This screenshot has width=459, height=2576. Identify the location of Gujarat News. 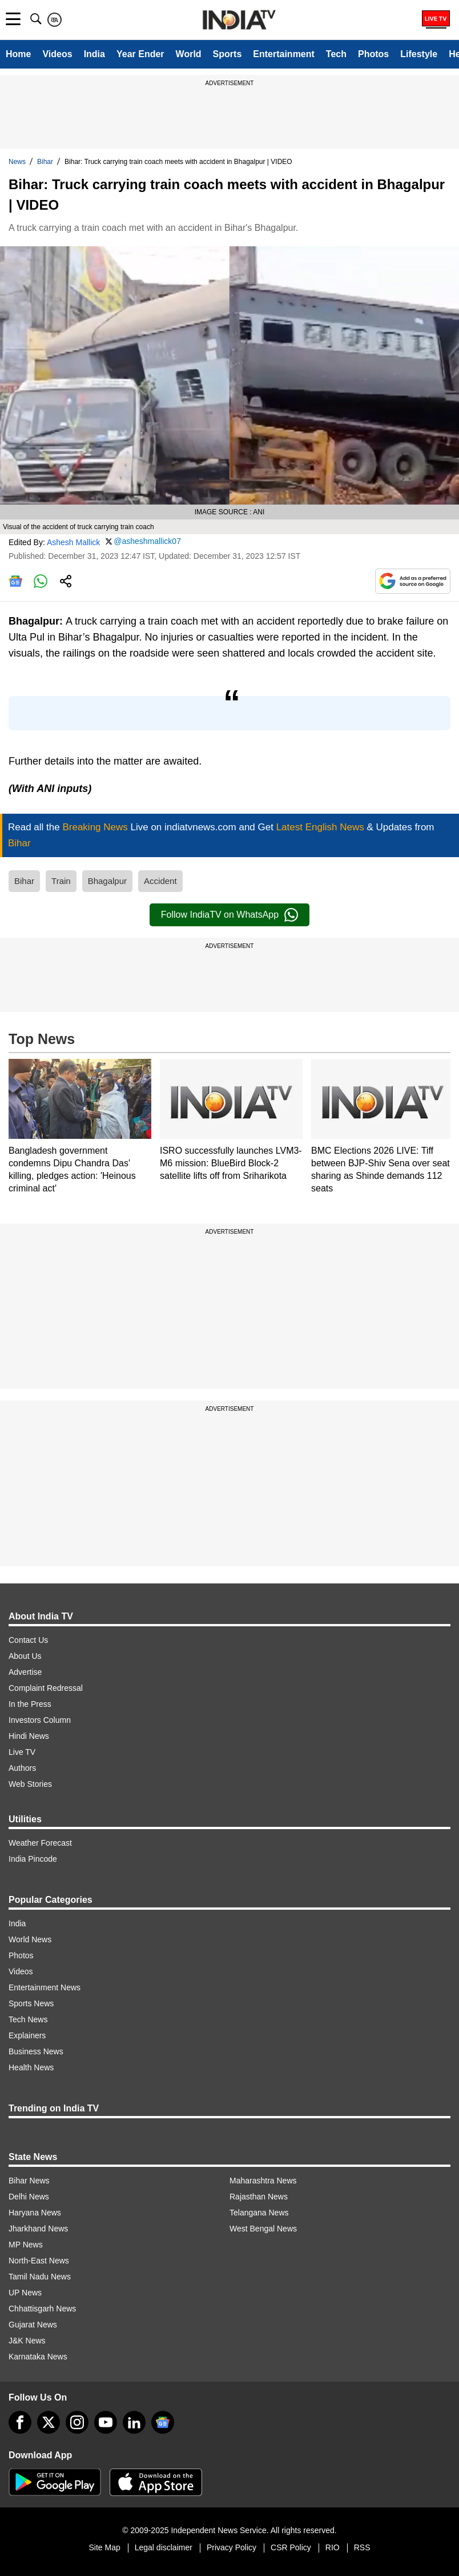
(33, 2324).